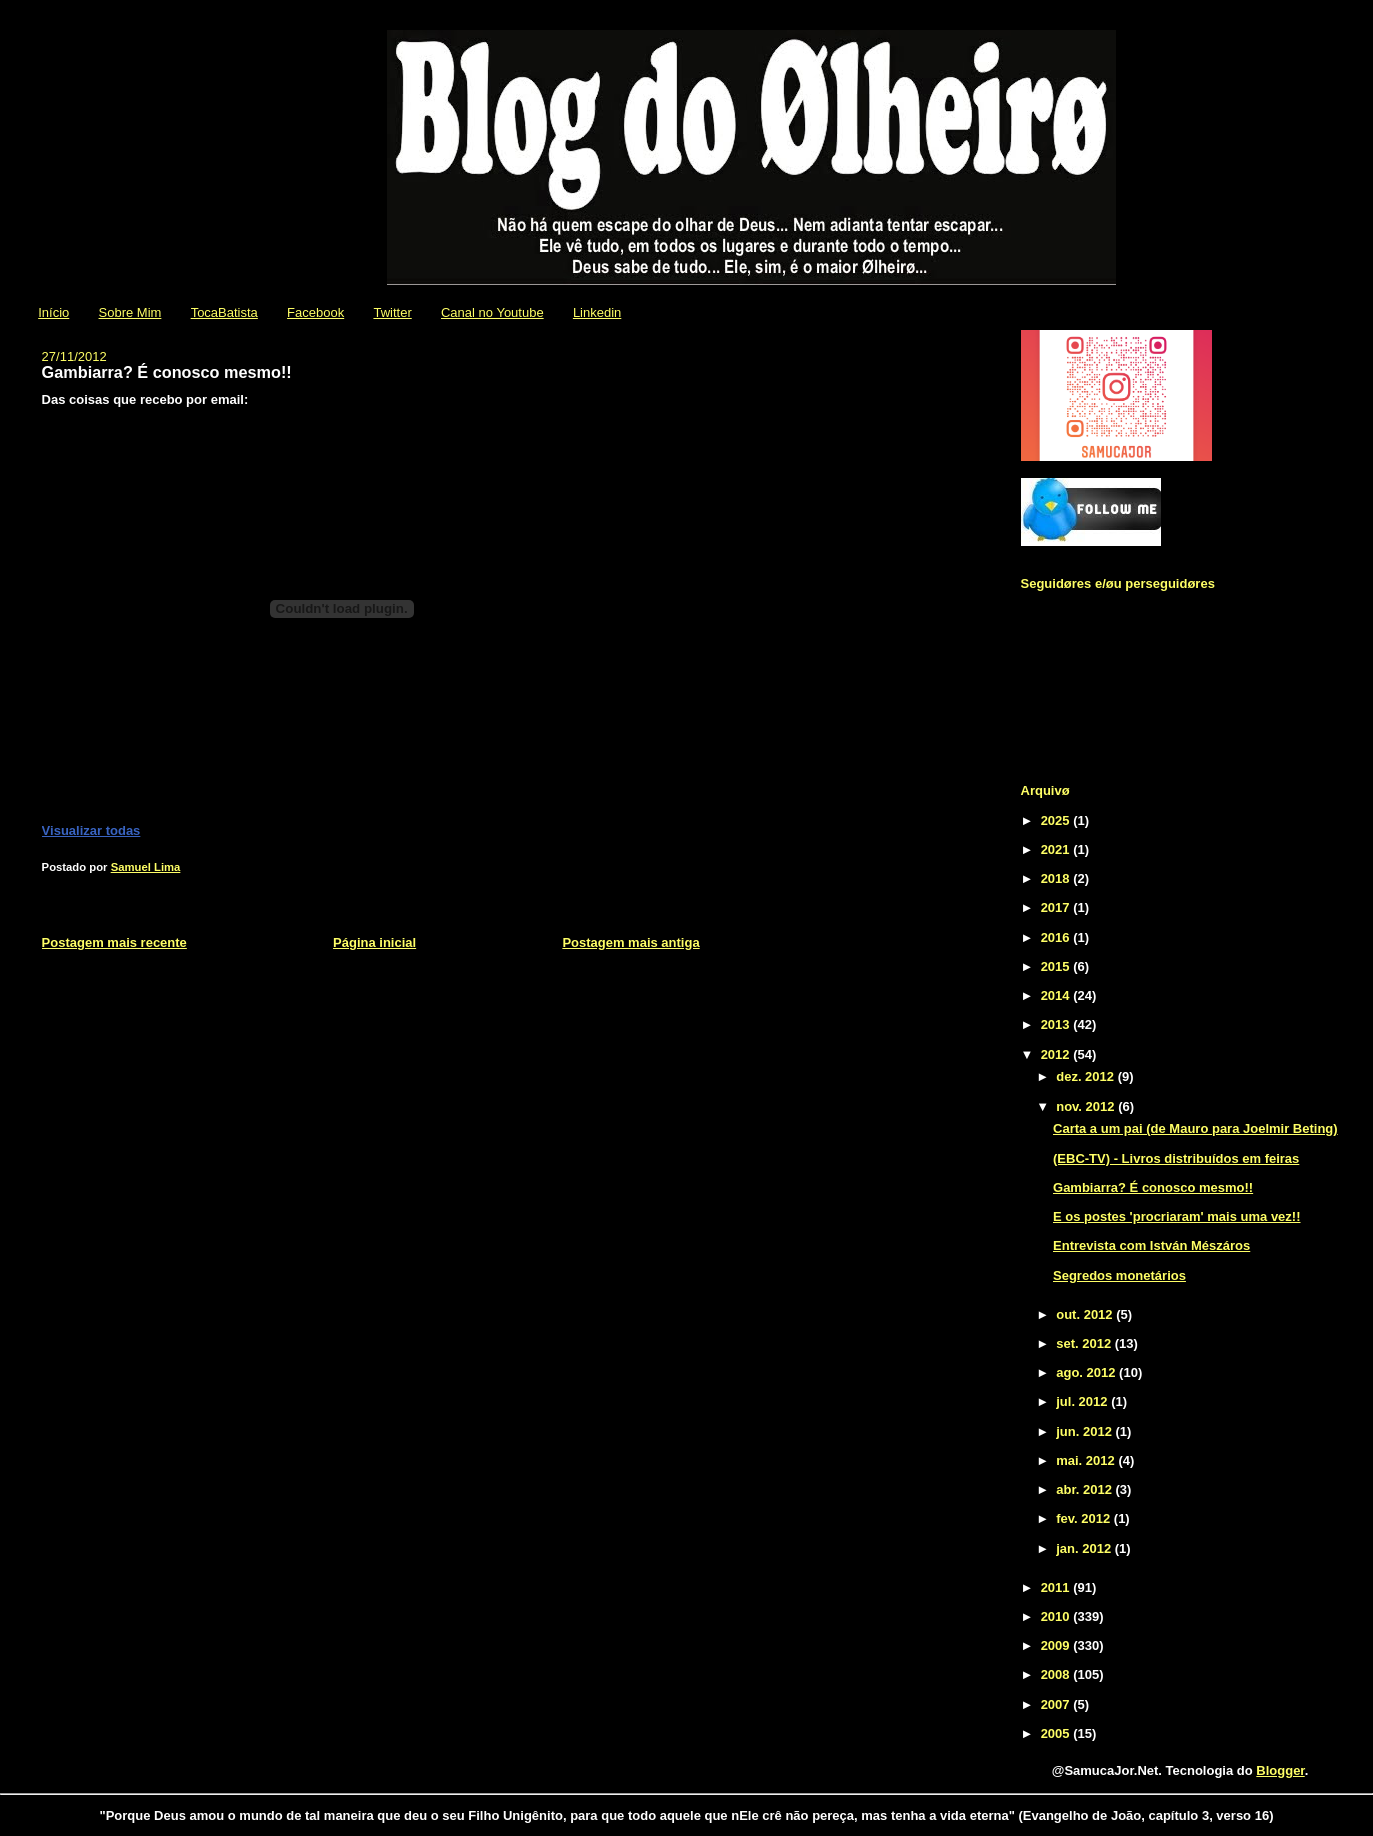 The height and width of the screenshot is (1836, 1373). I want to click on 2008, so click(1057, 1674).